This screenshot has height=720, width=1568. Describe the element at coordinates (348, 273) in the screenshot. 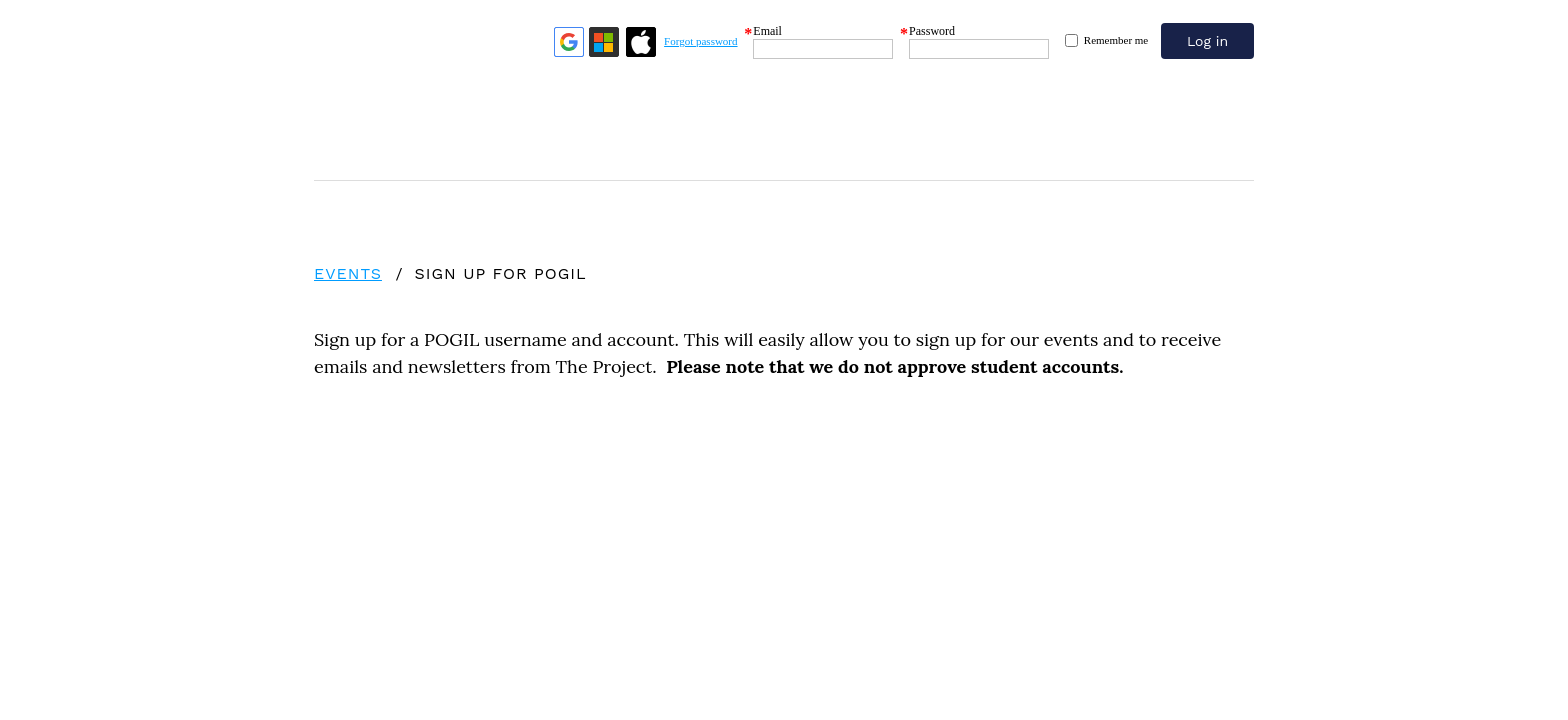

I see `Events` at that location.